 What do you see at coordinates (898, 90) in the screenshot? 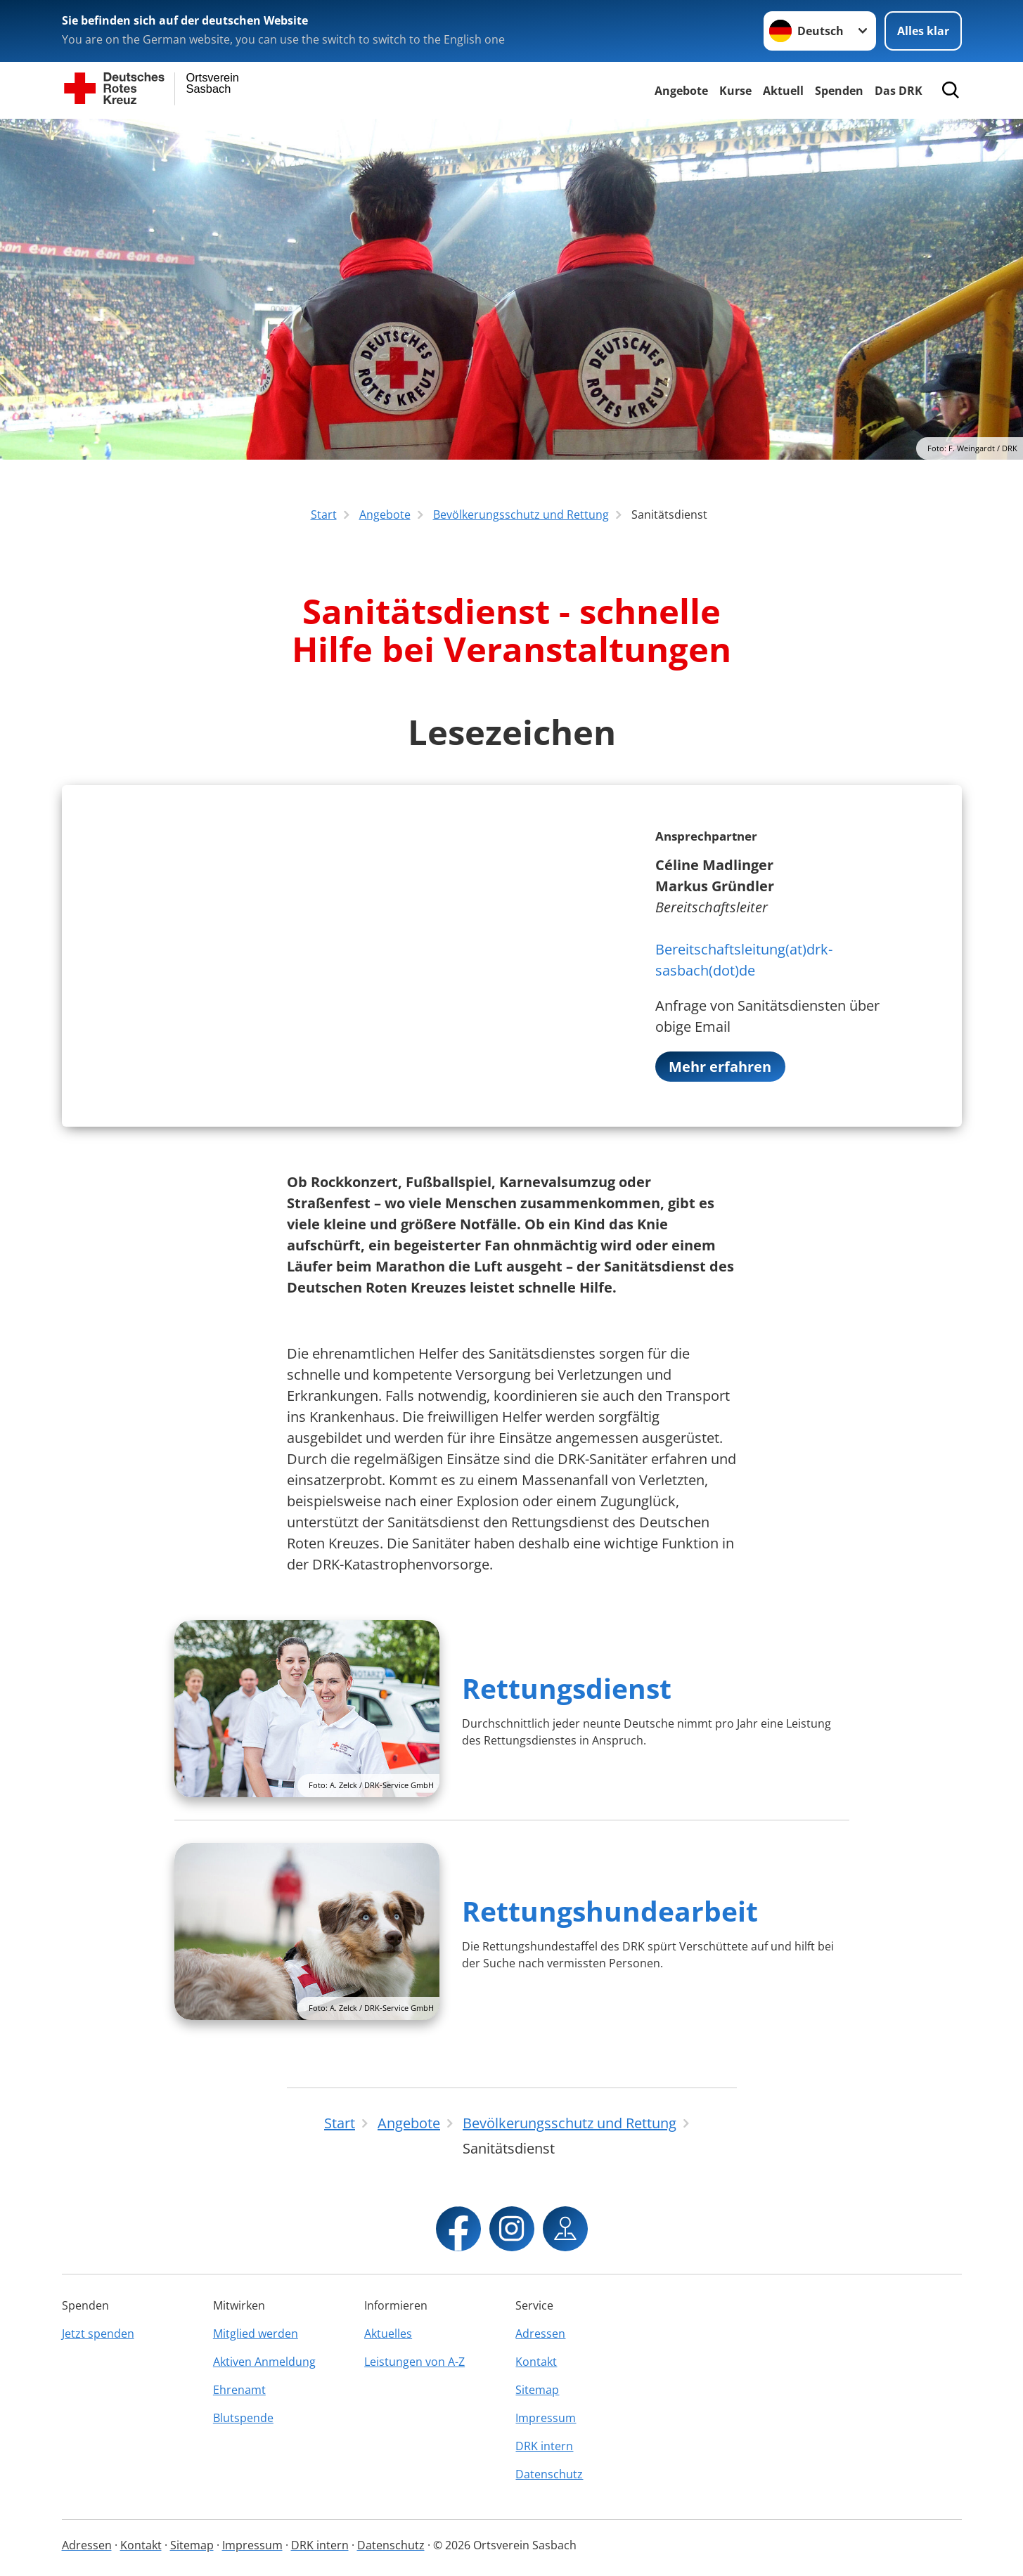
I see `Das DRK` at bounding box center [898, 90].